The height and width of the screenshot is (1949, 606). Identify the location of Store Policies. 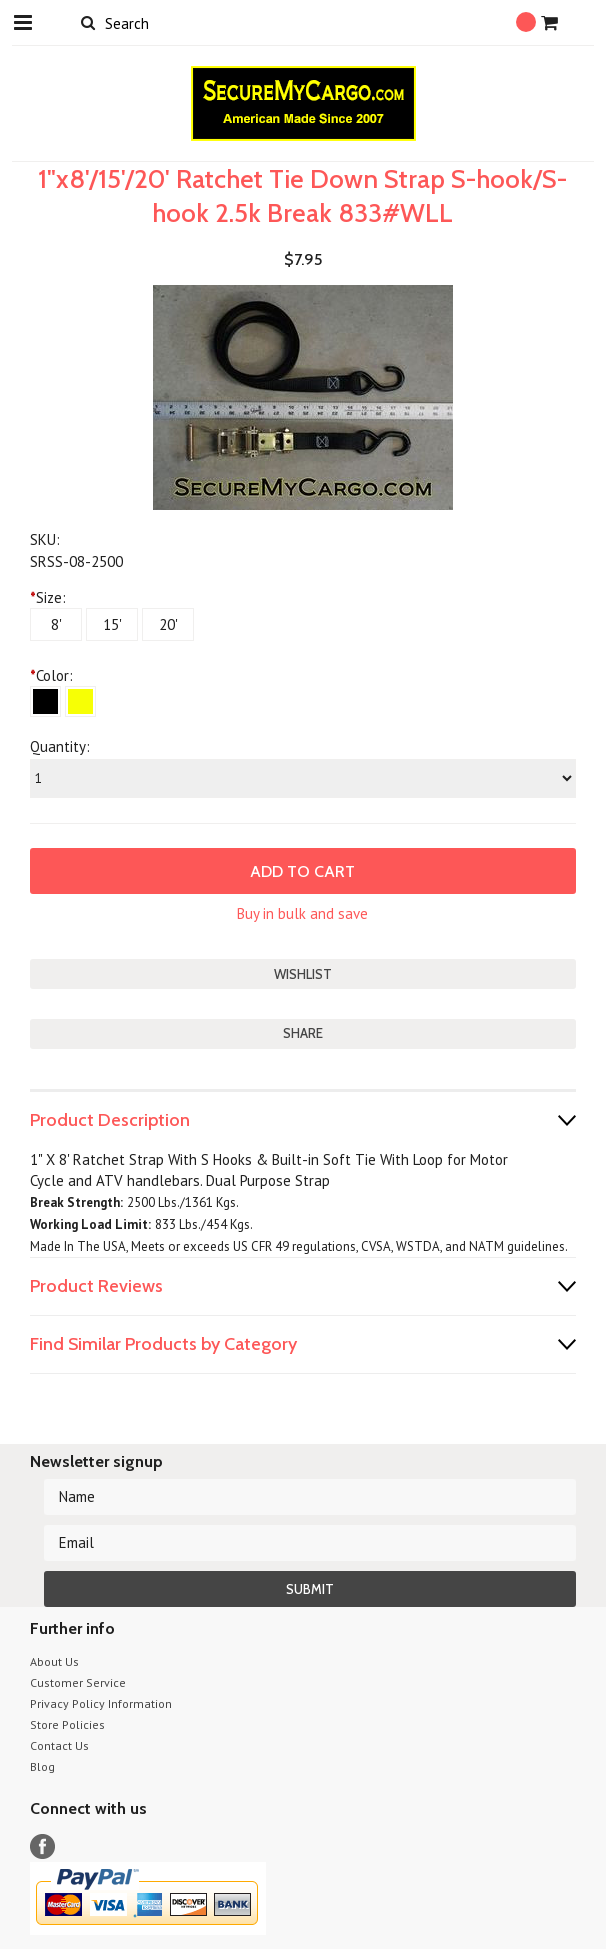
(67, 1724).